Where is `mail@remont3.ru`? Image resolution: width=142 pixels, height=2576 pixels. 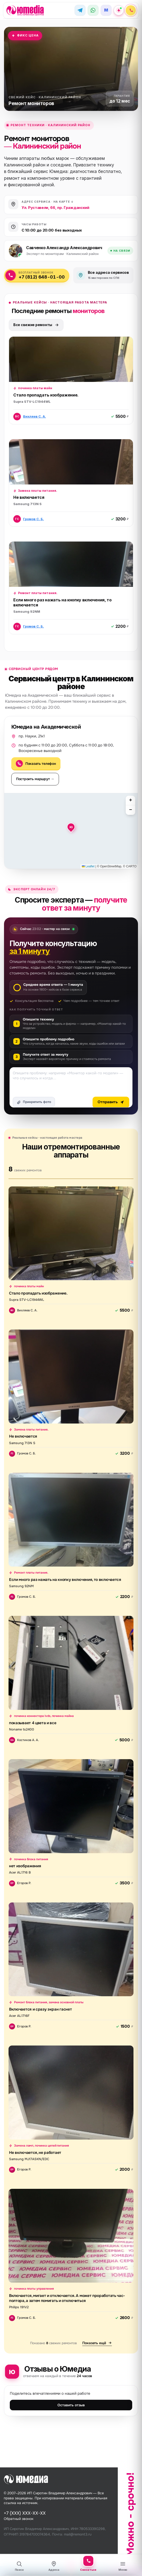 mail@remont3.ru is located at coordinates (78, 2534).